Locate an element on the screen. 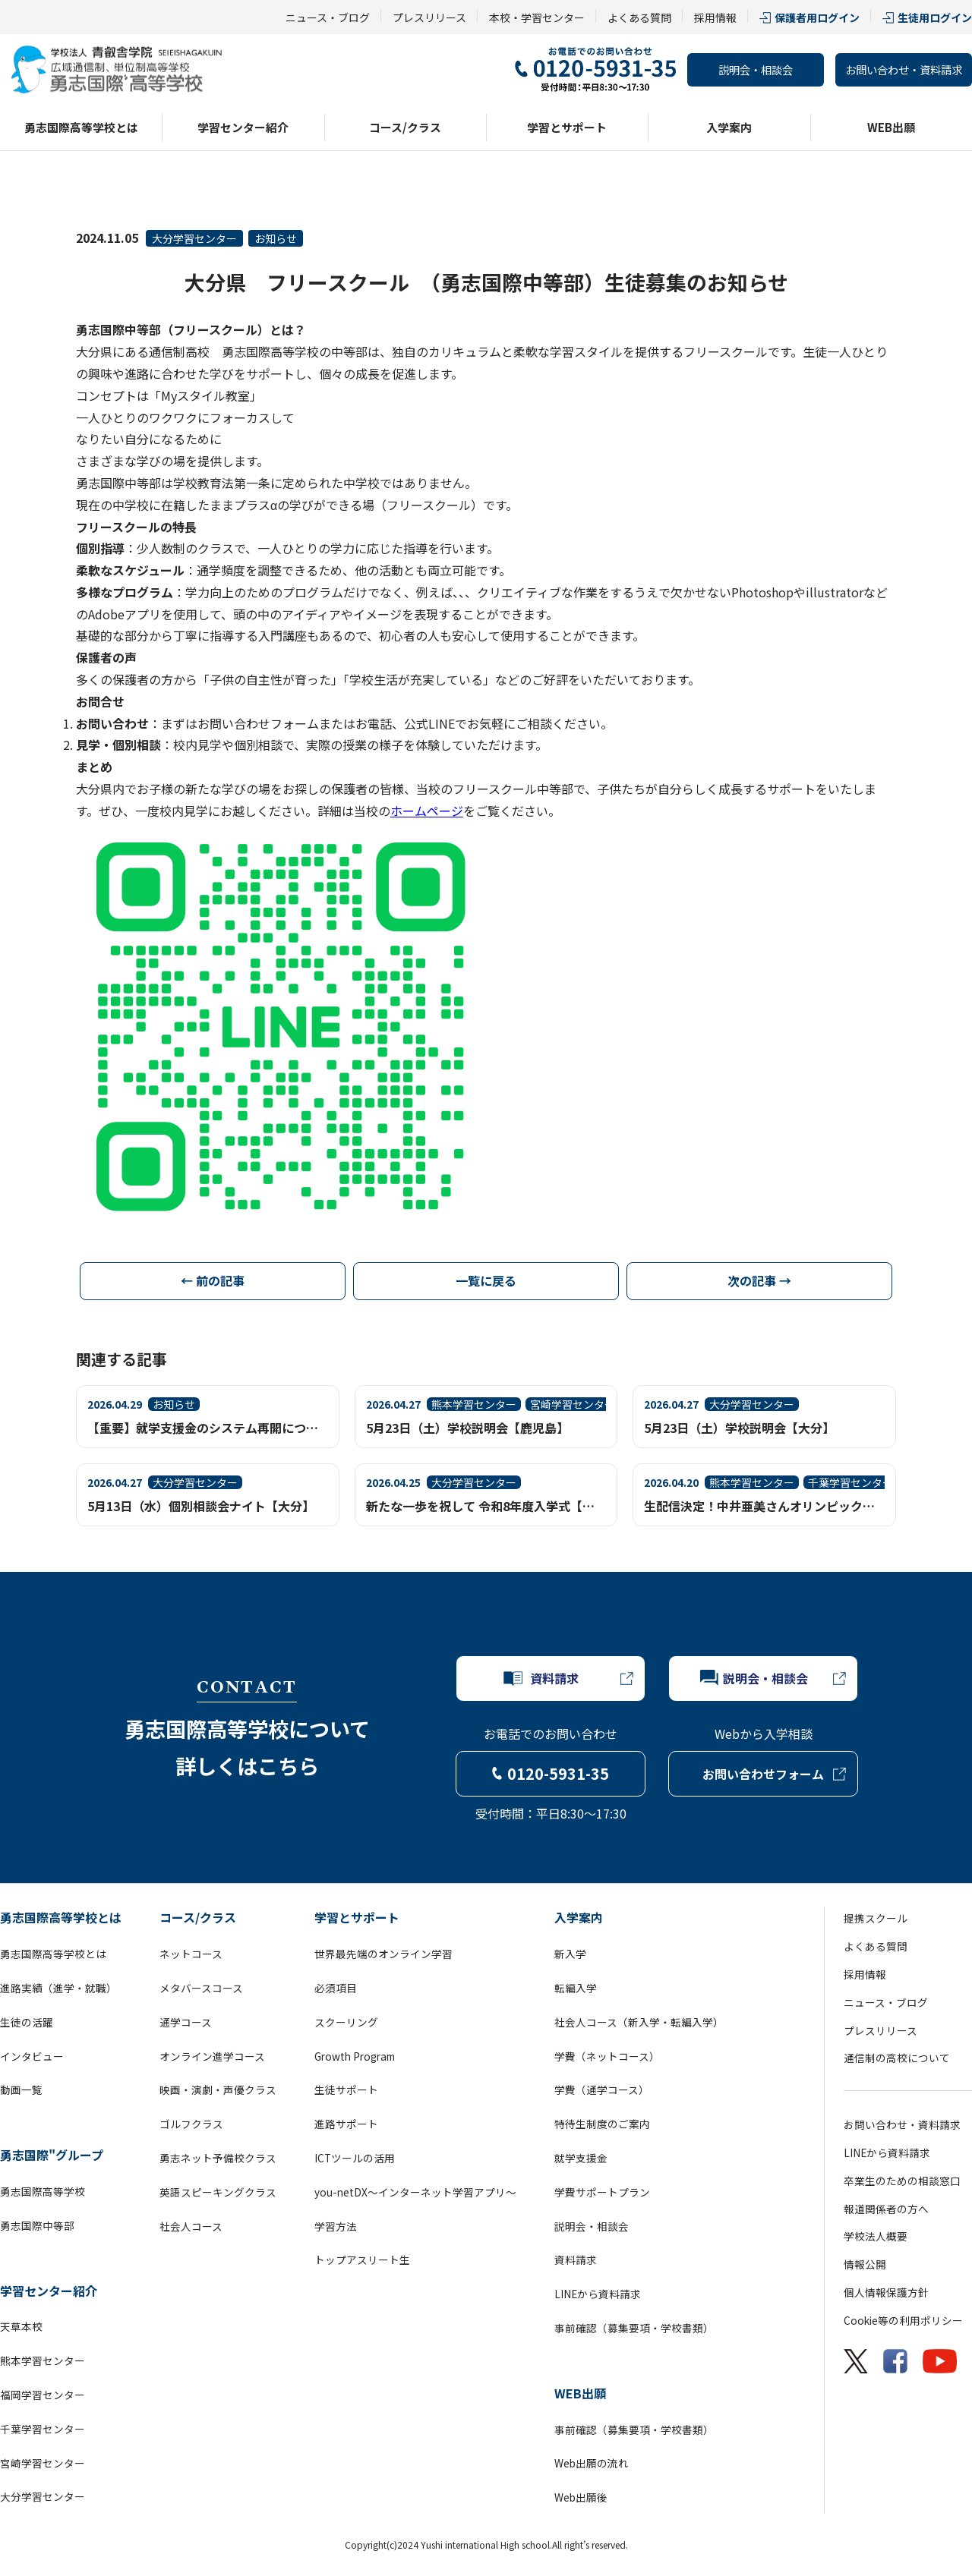 This screenshot has width=972, height=2576. 資料請求 is located at coordinates (575, 2259).